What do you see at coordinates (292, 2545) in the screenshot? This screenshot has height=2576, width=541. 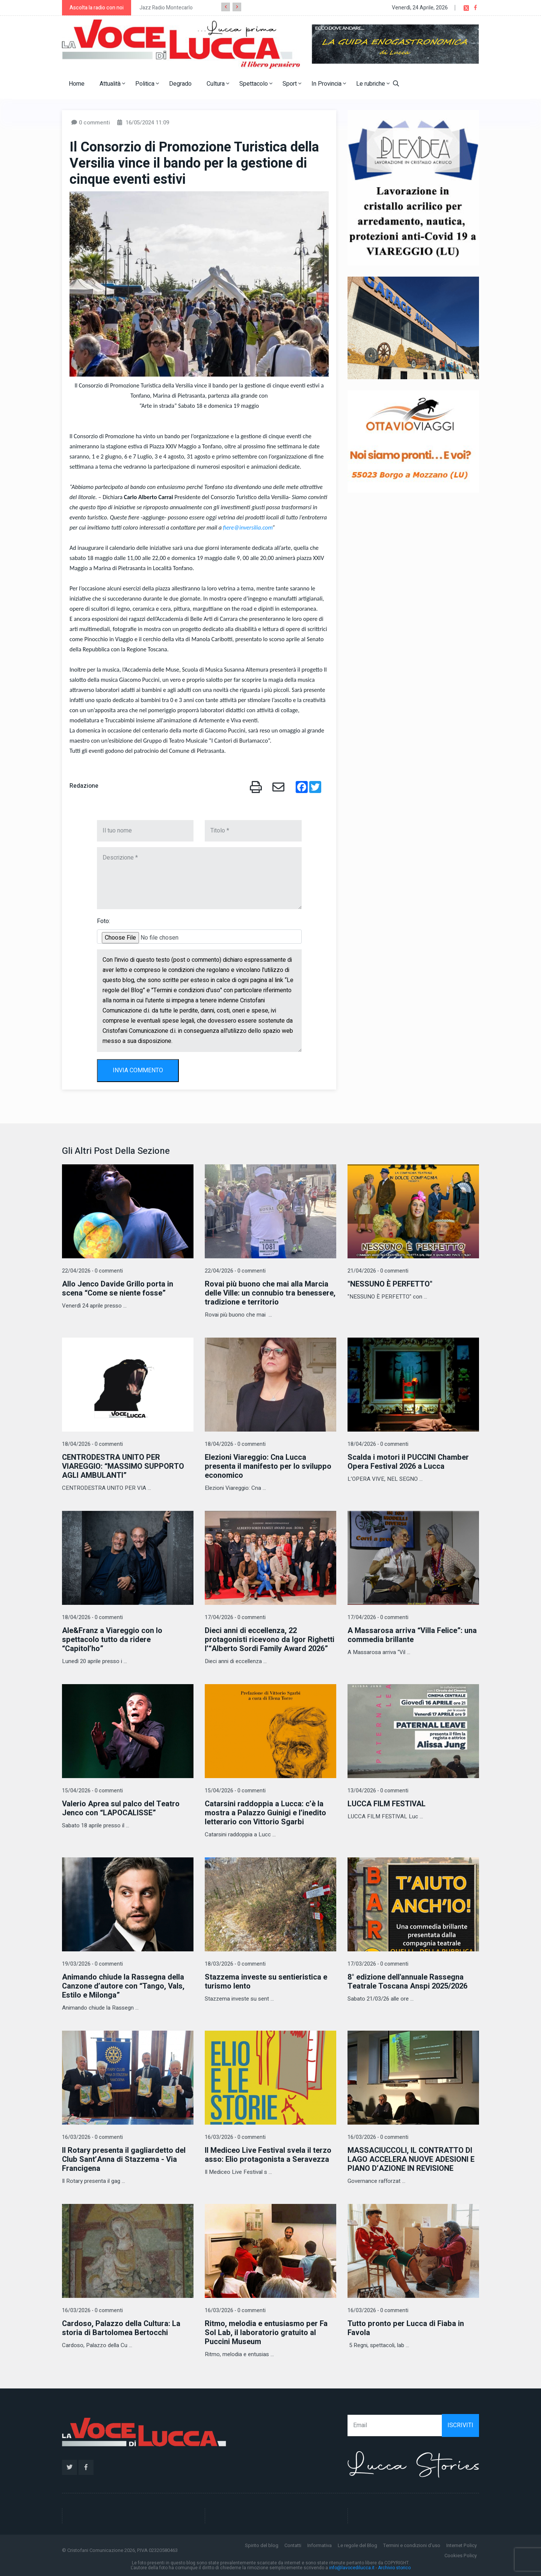 I see `Contatti` at bounding box center [292, 2545].